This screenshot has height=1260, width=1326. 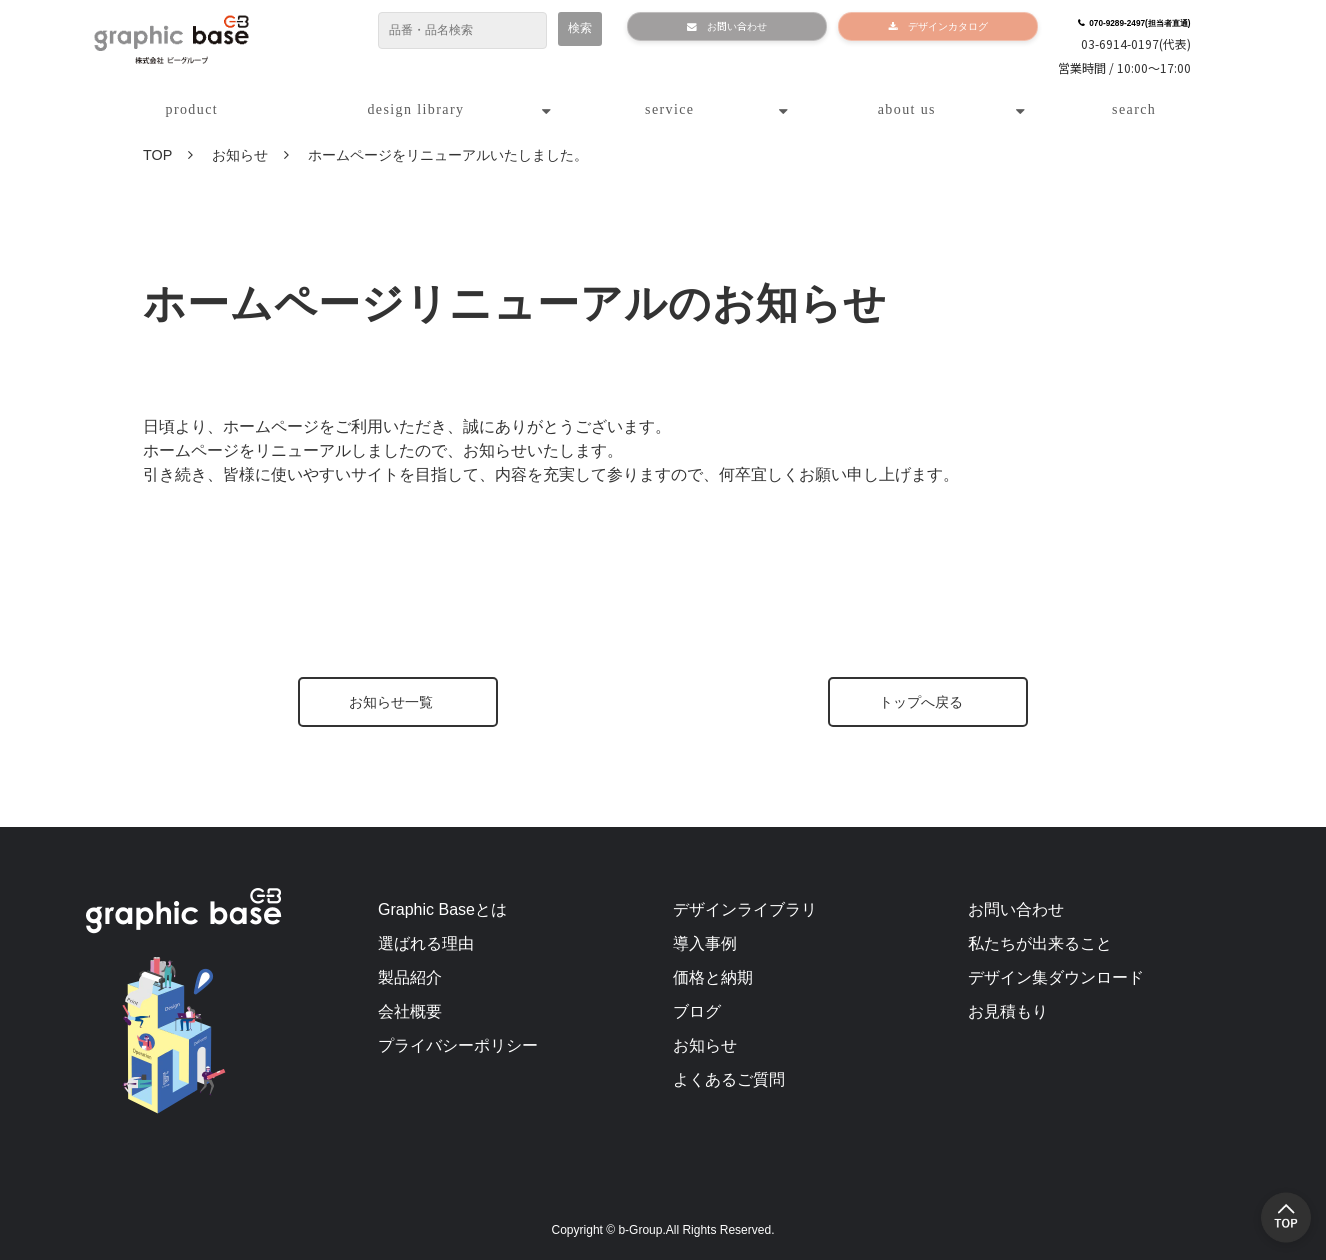 What do you see at coordinates (1134, 109) in the screenshot?
I see `search` at bounding box center [1134, 109].